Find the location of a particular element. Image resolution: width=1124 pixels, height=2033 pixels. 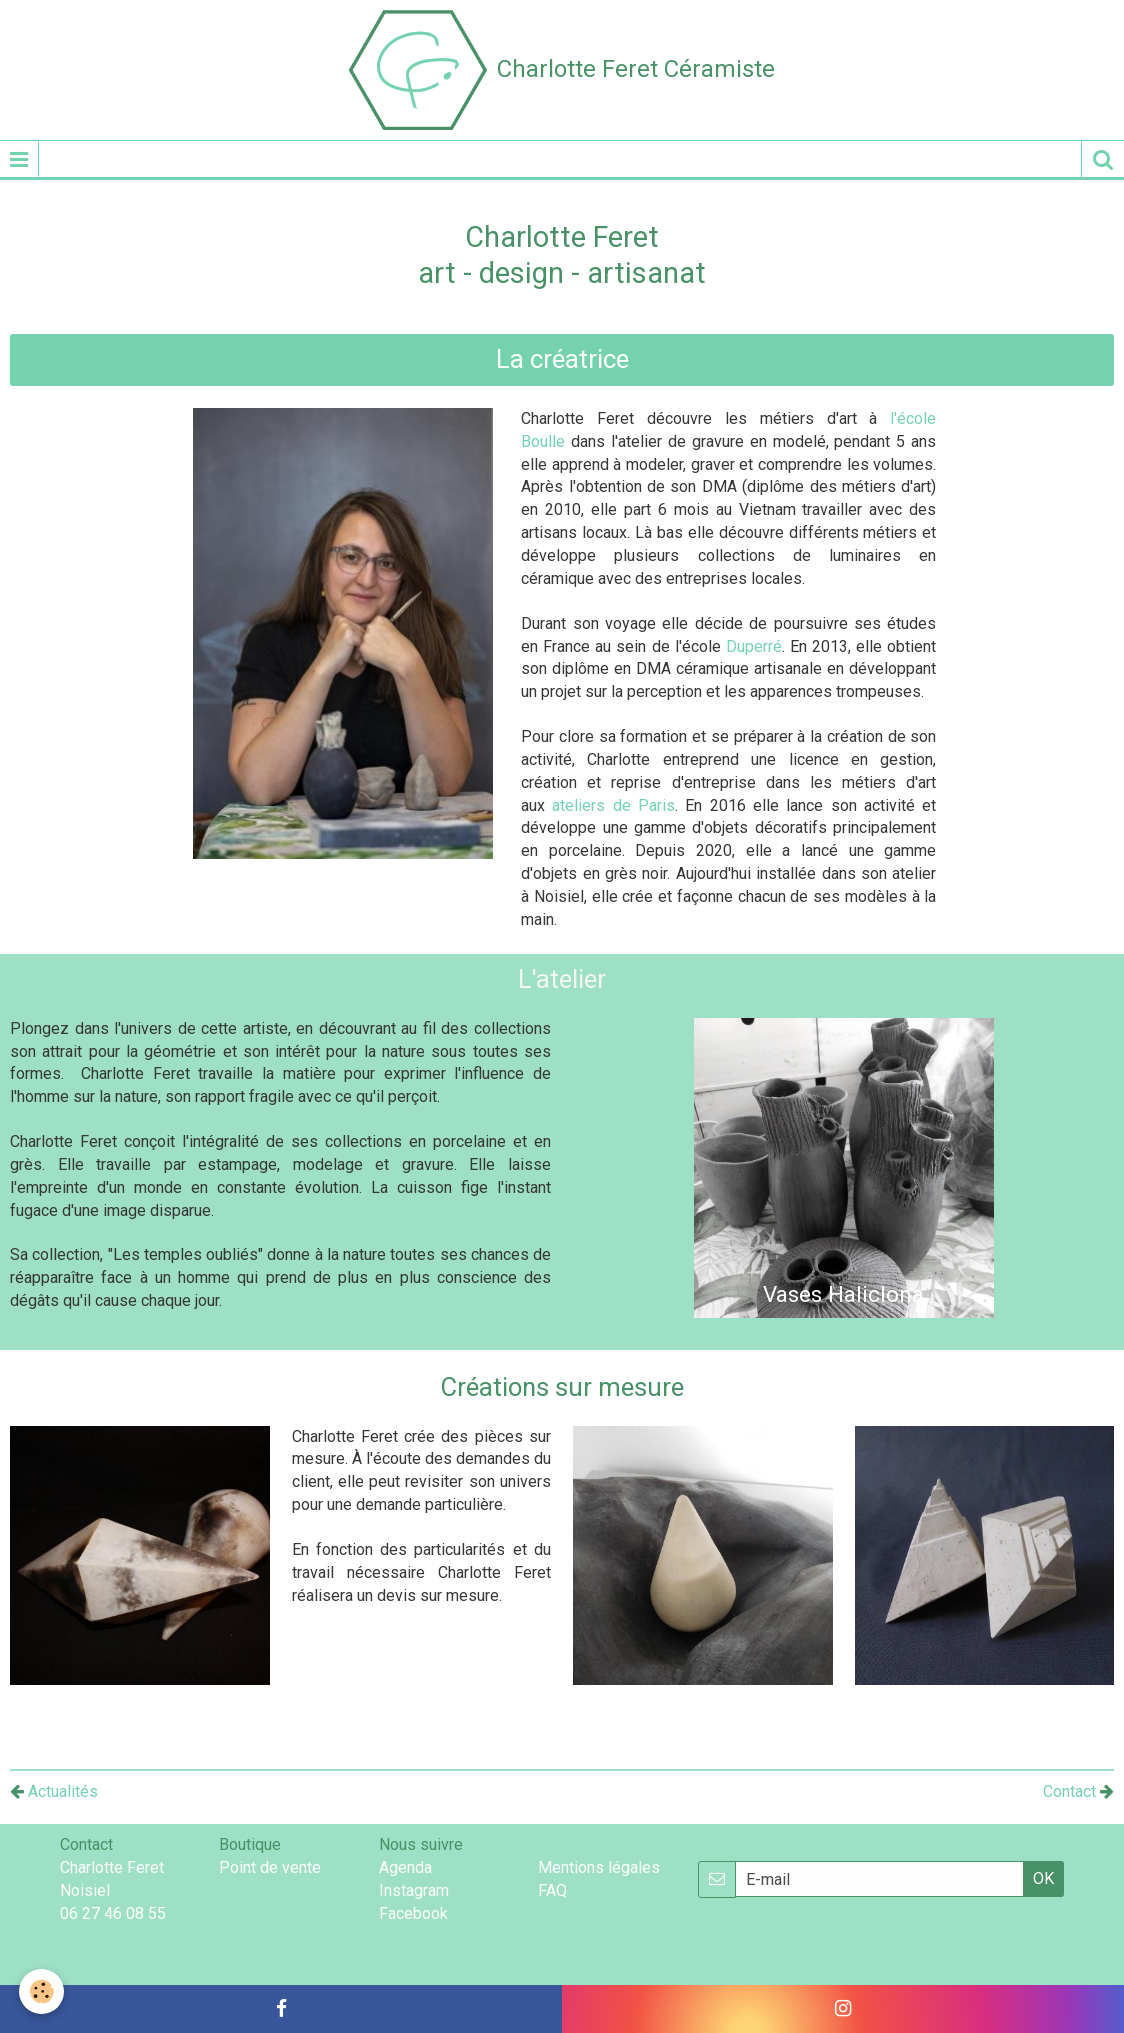

[Cookie] is located at coordinates (42, 1991).